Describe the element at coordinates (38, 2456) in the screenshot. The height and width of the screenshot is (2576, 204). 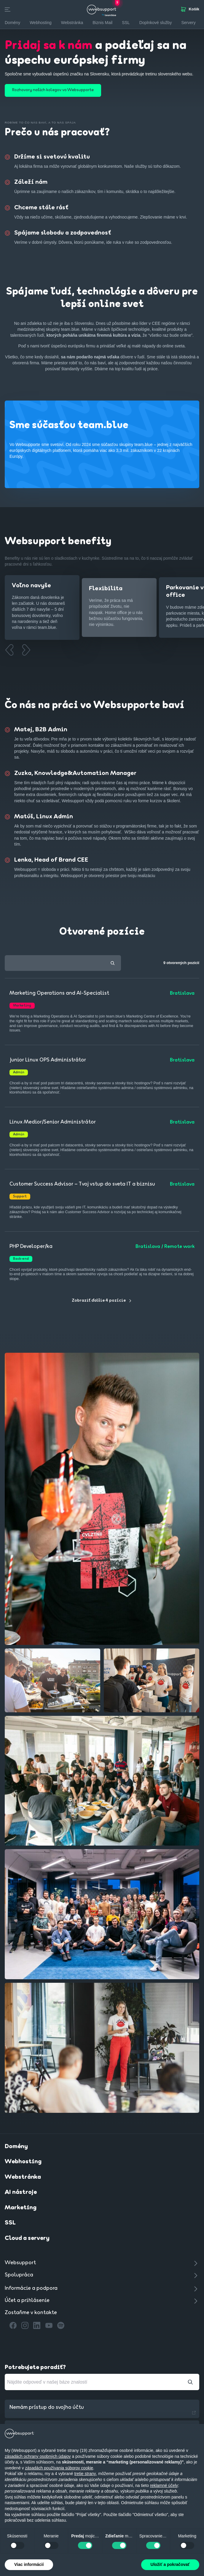
I see `zásadách ochrany osobných údajov [button]` at that location.